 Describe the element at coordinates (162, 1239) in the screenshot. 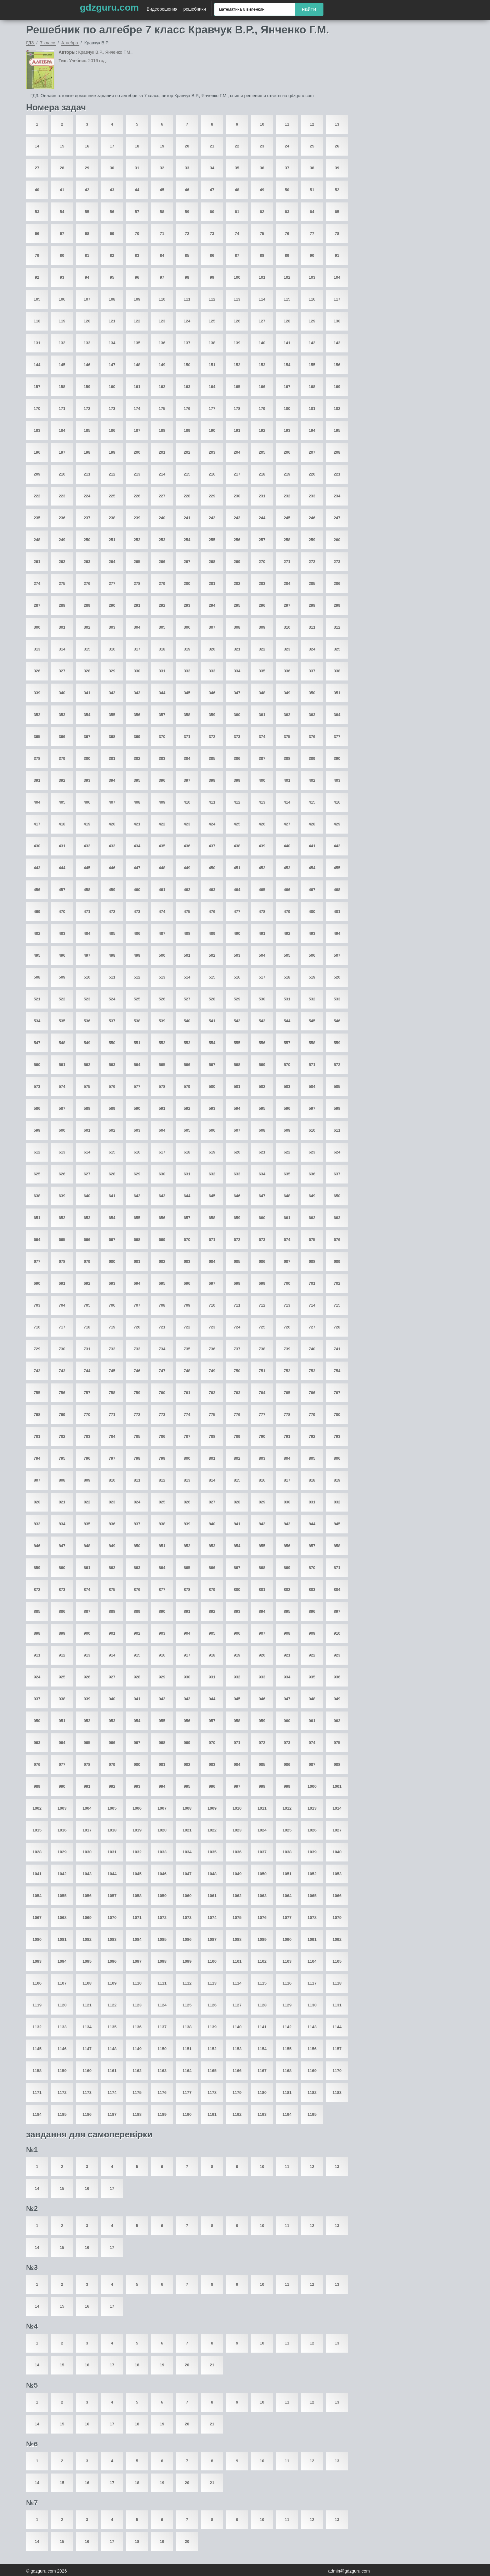

I see `669` at that location.